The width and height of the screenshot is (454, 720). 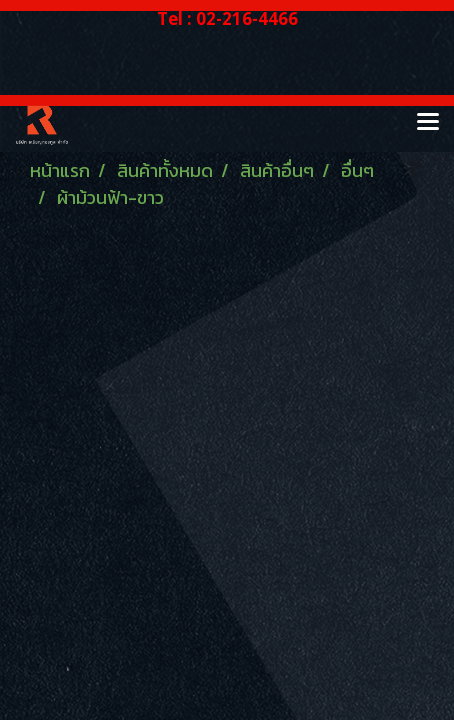 I want to click on [Toggle navigation], so click(x=428, y=123).